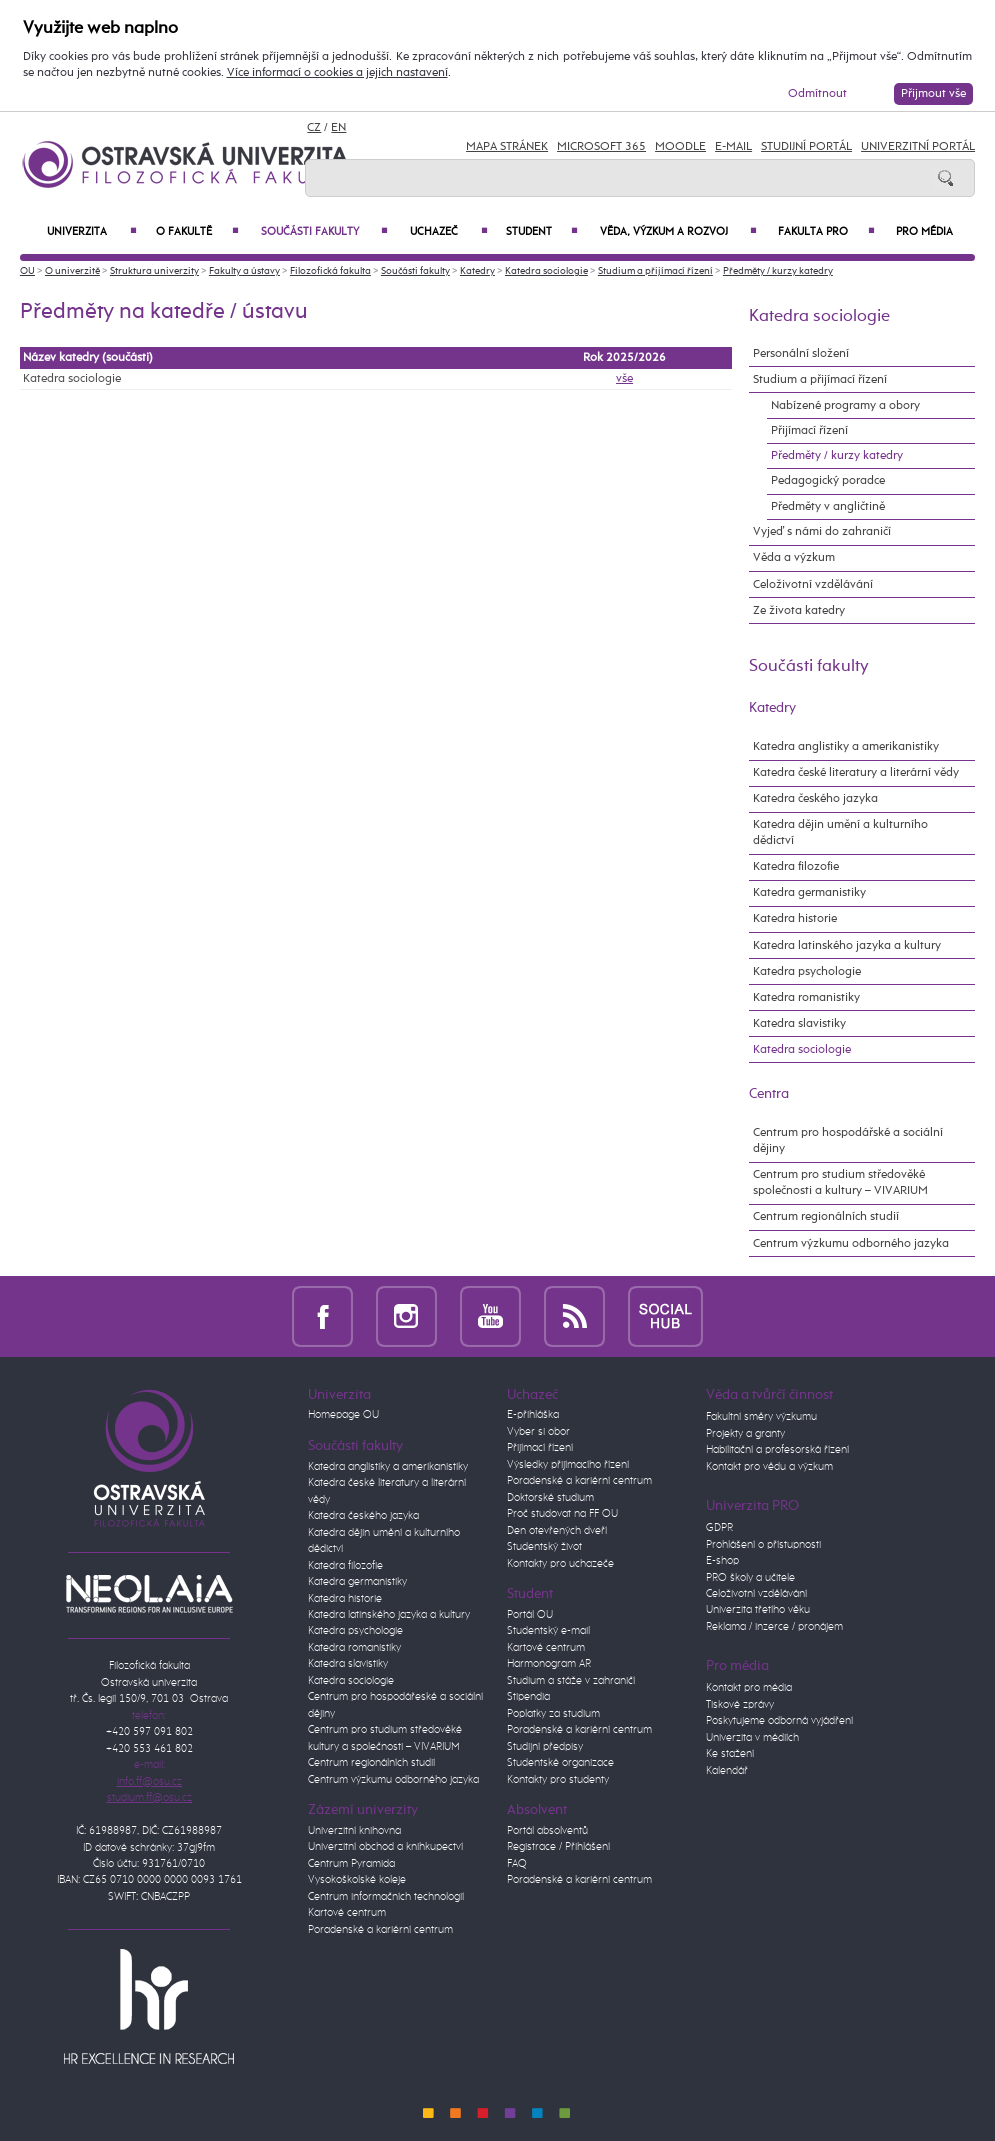 This screenshot has width=995, height=2141. I want to click on EN, so click(338, 128).